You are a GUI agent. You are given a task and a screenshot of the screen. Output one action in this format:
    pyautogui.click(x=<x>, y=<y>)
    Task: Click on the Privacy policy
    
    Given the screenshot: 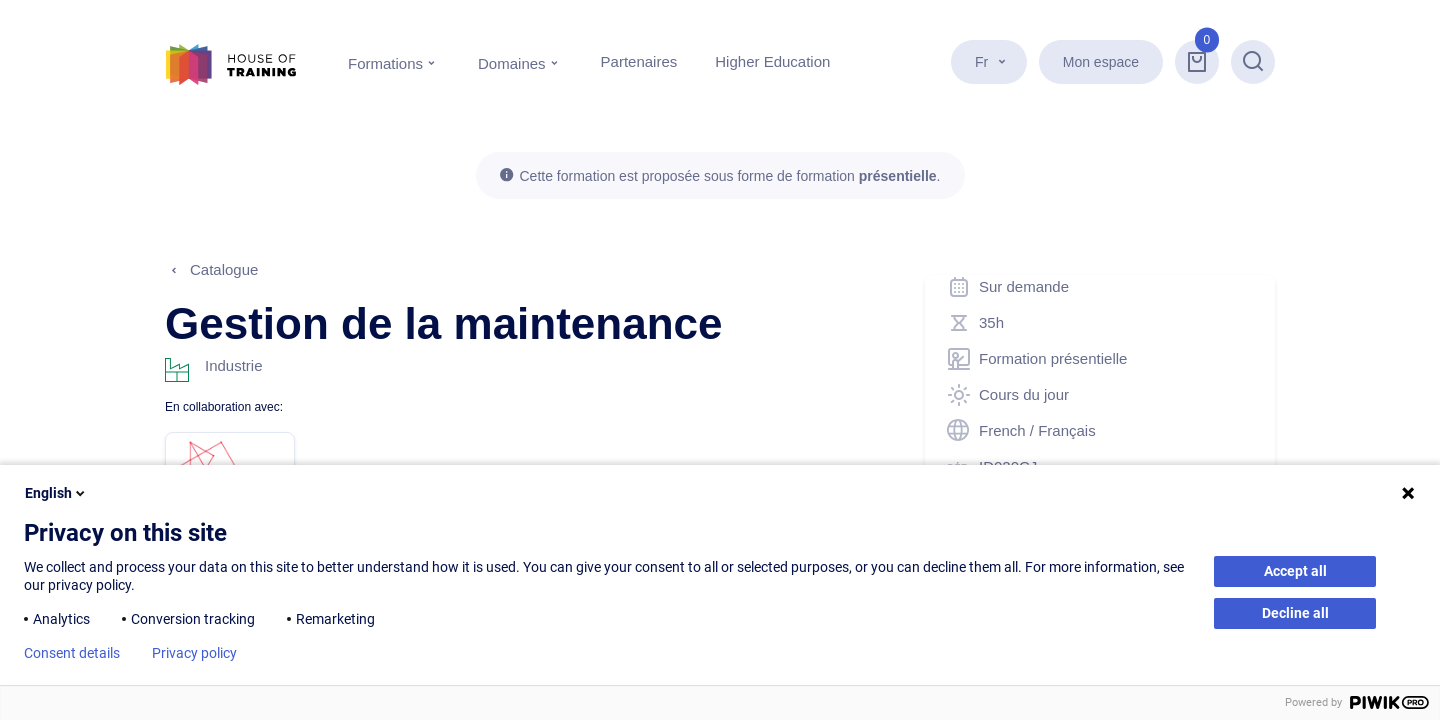 What is the action you would take?
    pyautogui.click(x=194, y=653)
    